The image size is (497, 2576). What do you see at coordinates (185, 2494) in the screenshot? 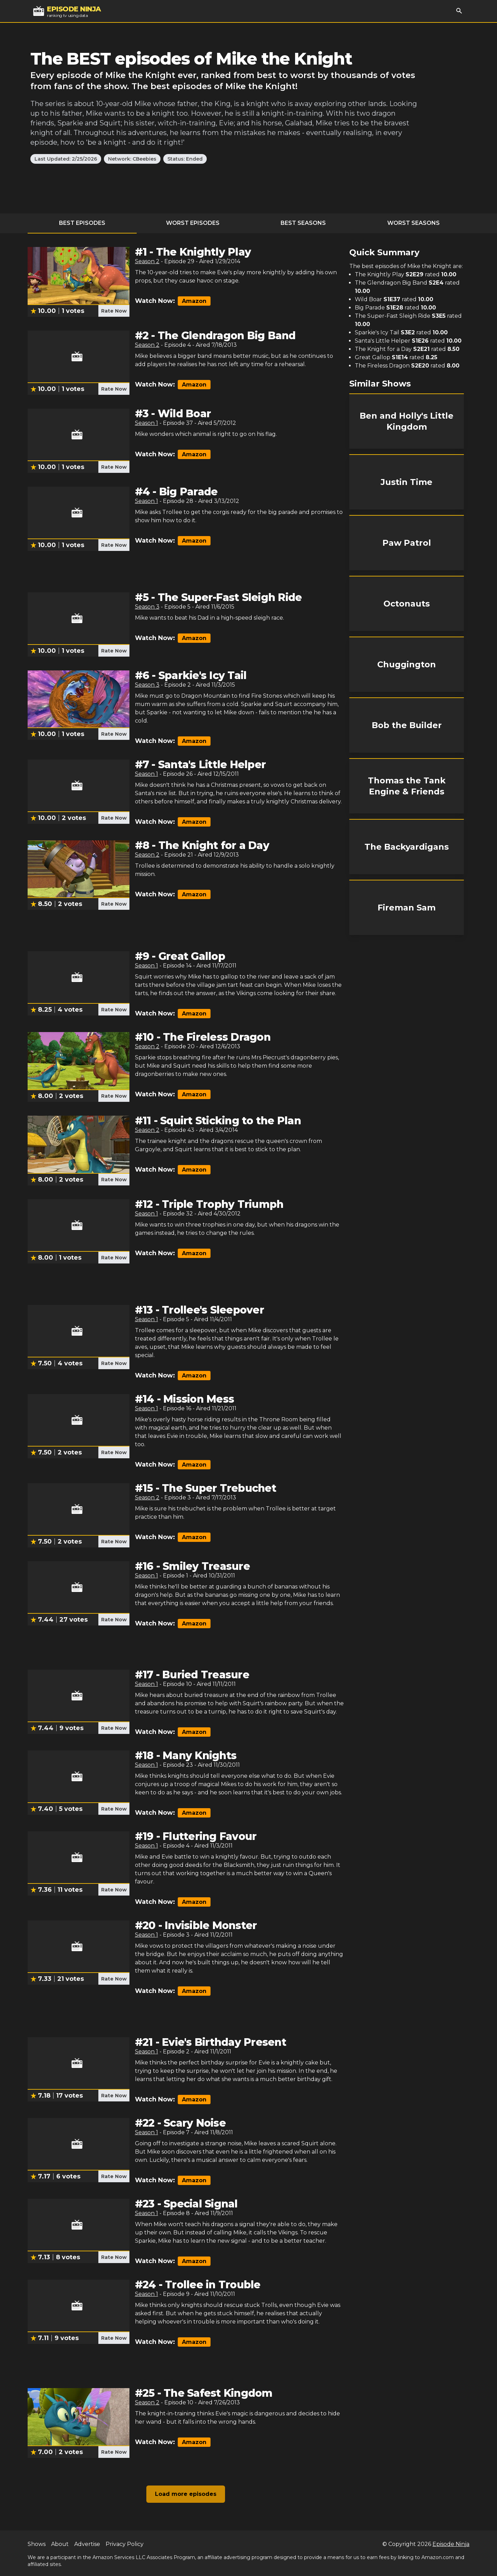
I see `Load more episodes` at bounding box center [185, 2494].